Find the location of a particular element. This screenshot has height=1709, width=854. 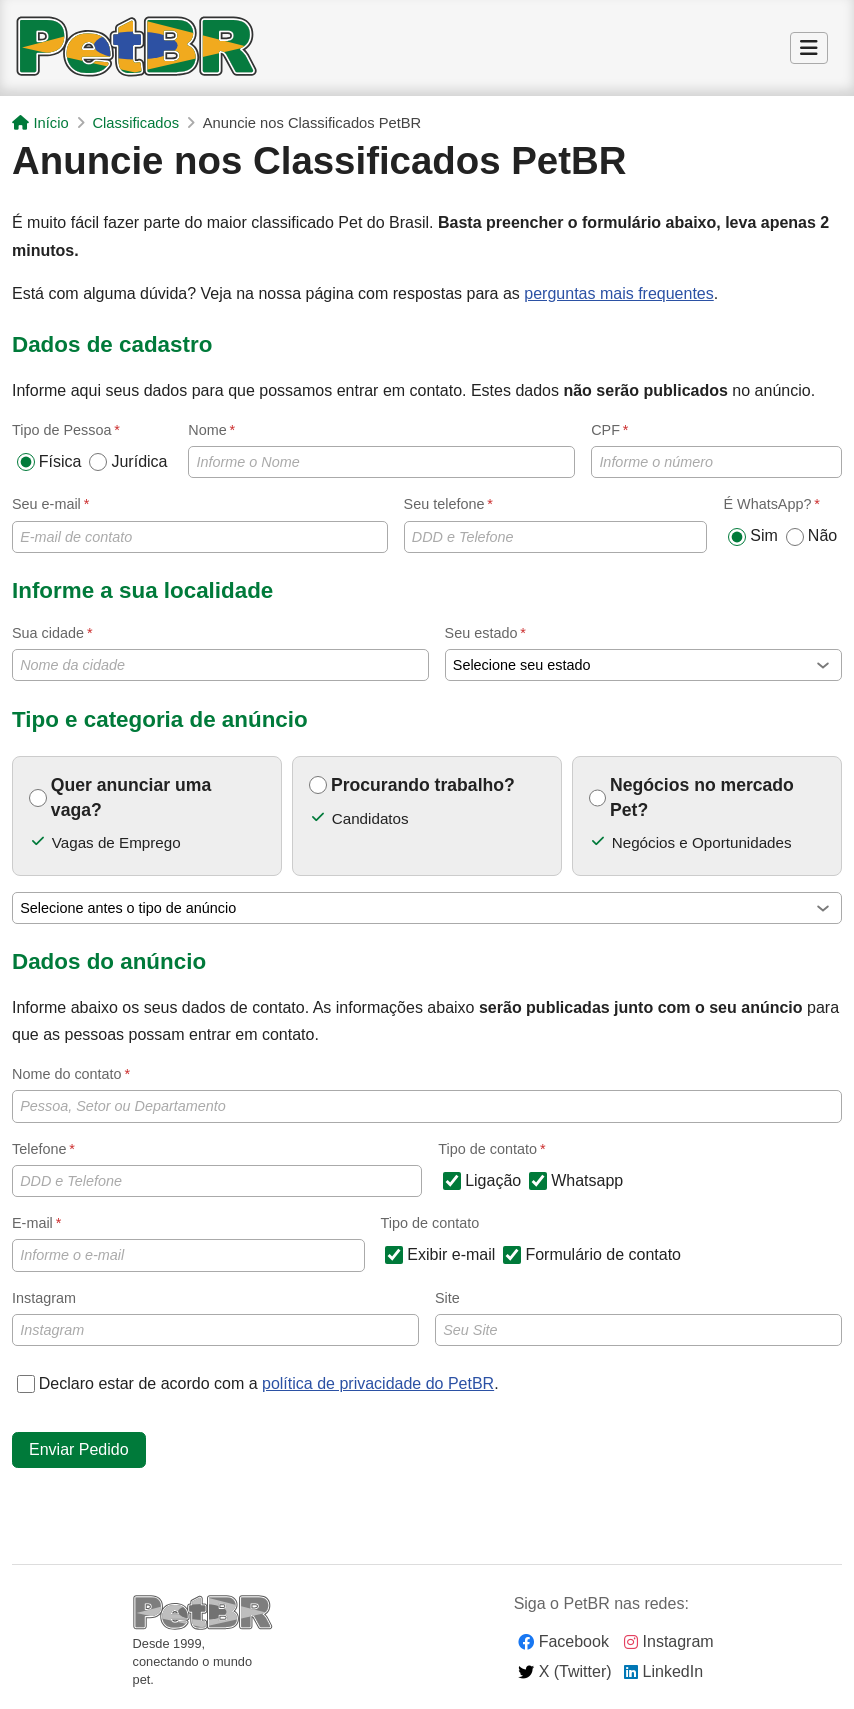

Formulário de contato is located at coordinates (592, 1255).